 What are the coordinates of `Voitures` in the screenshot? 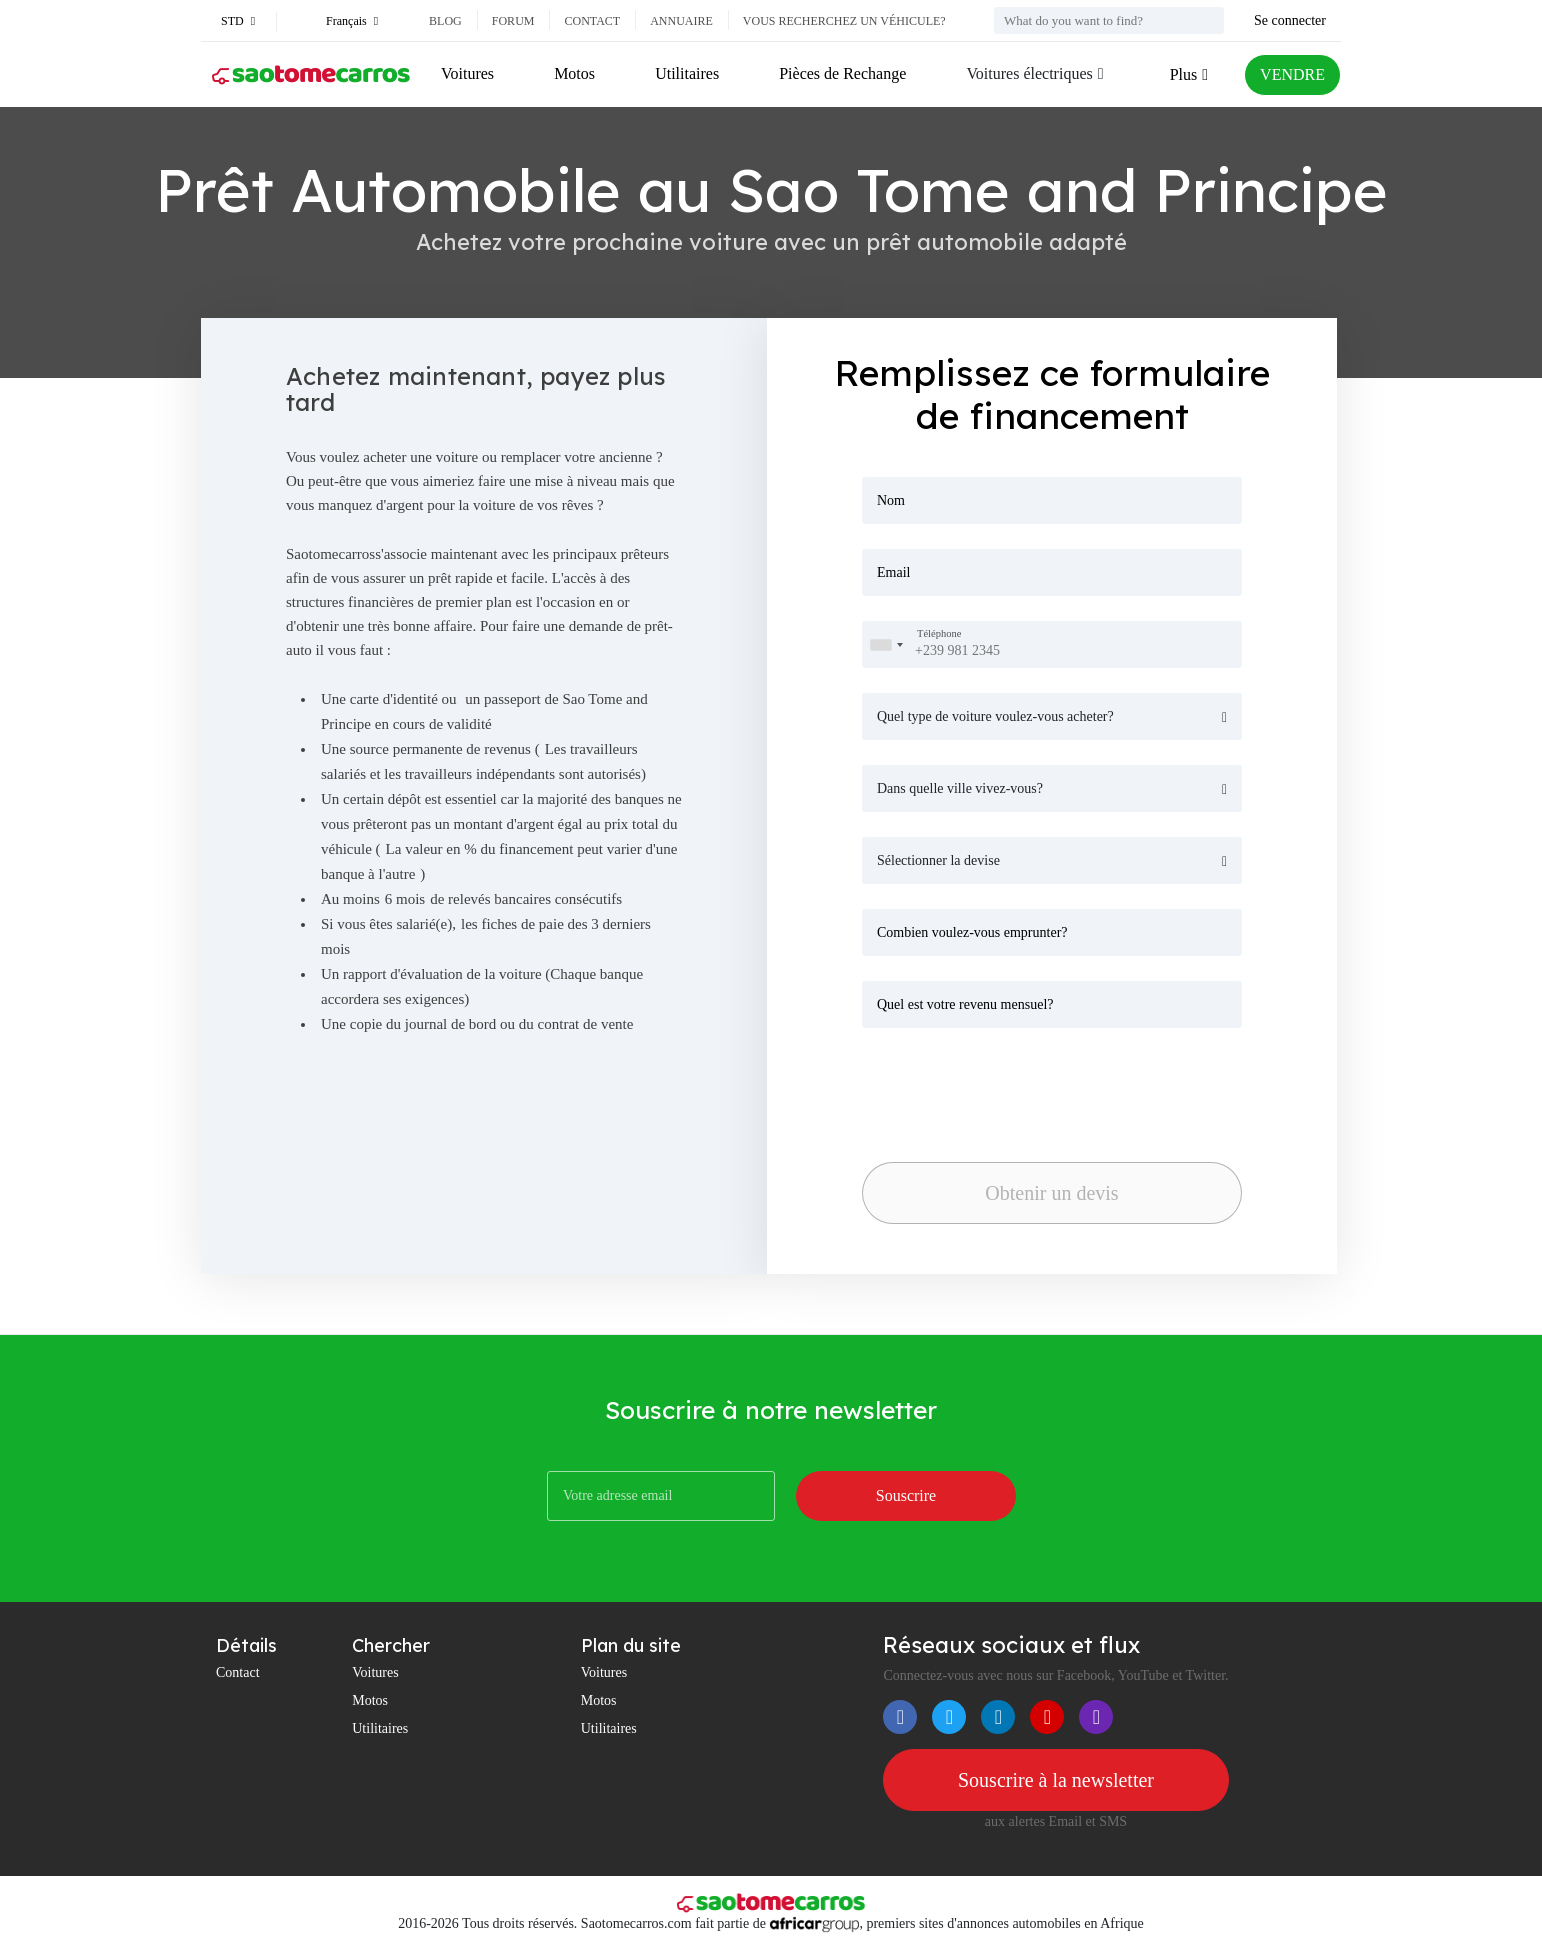 It's located at (467, 73).